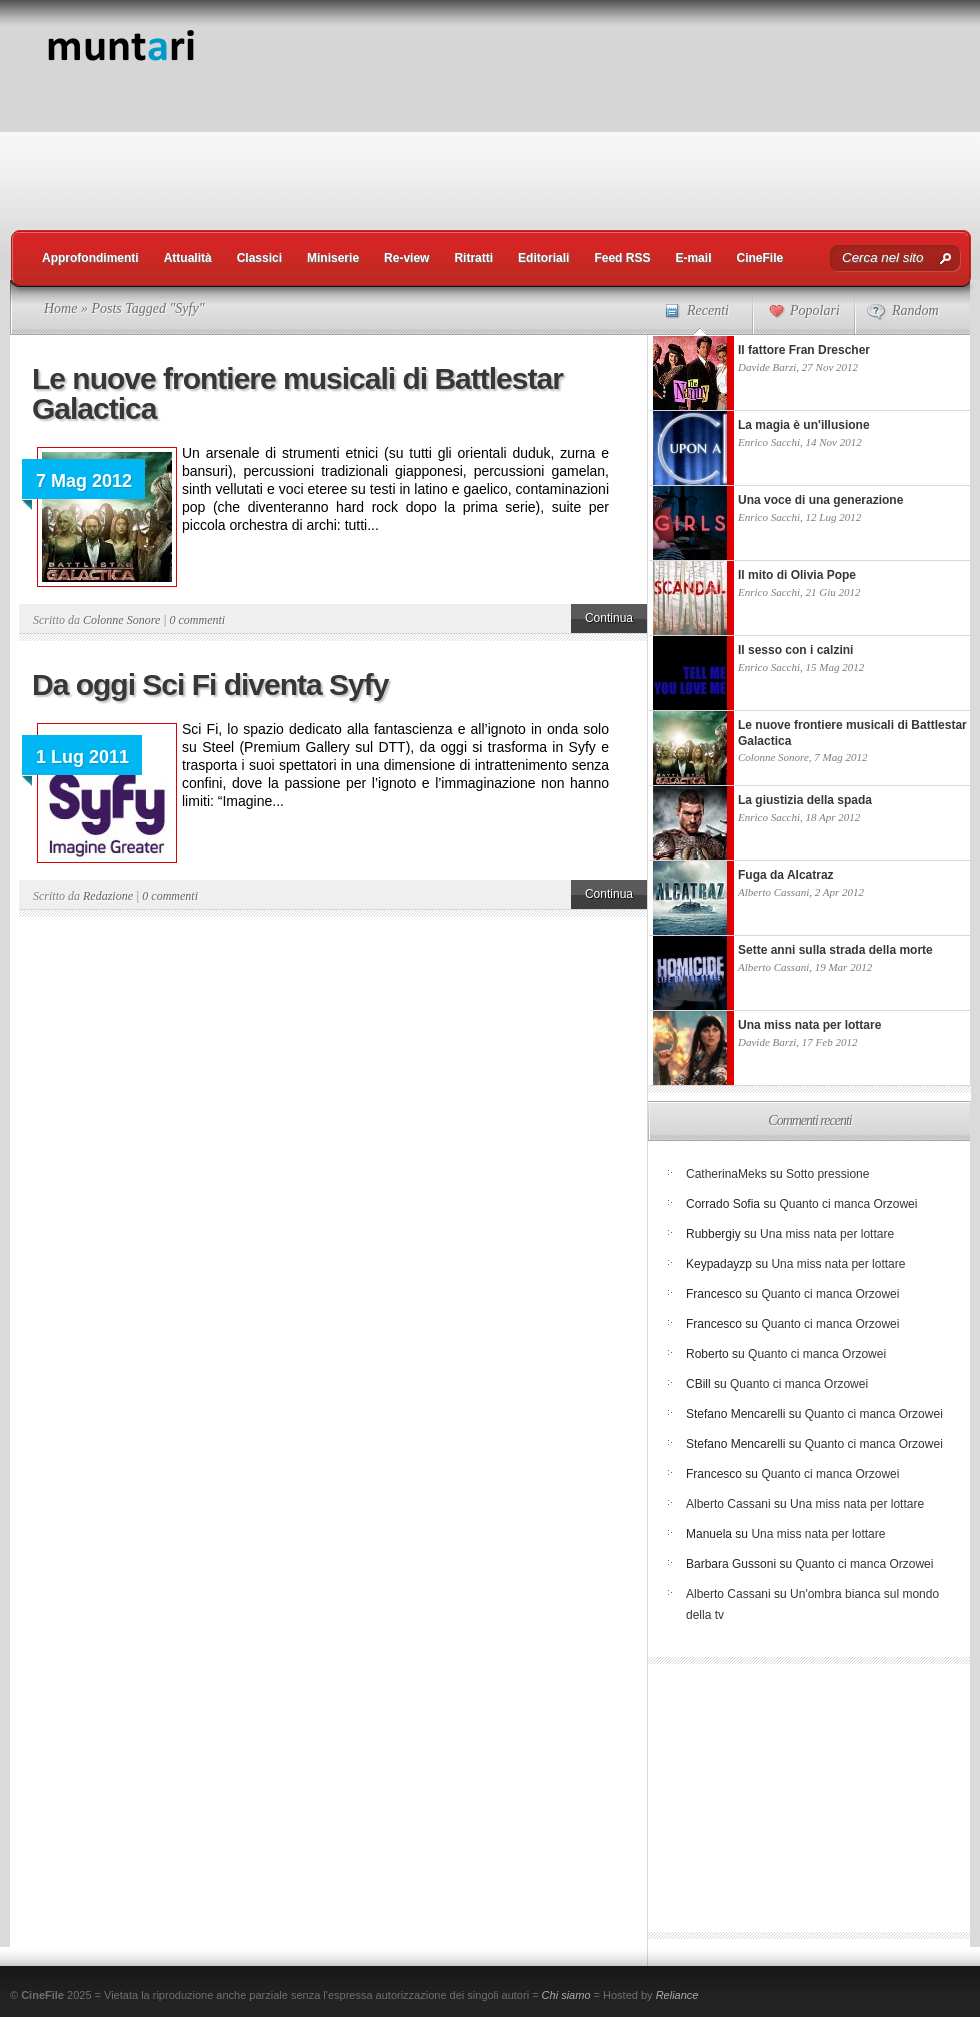 The image size is (980, 2017). What do you see at coordinates (406, 258) in the screenshot?
I see `Re-view` at bounding box center [406, 258].